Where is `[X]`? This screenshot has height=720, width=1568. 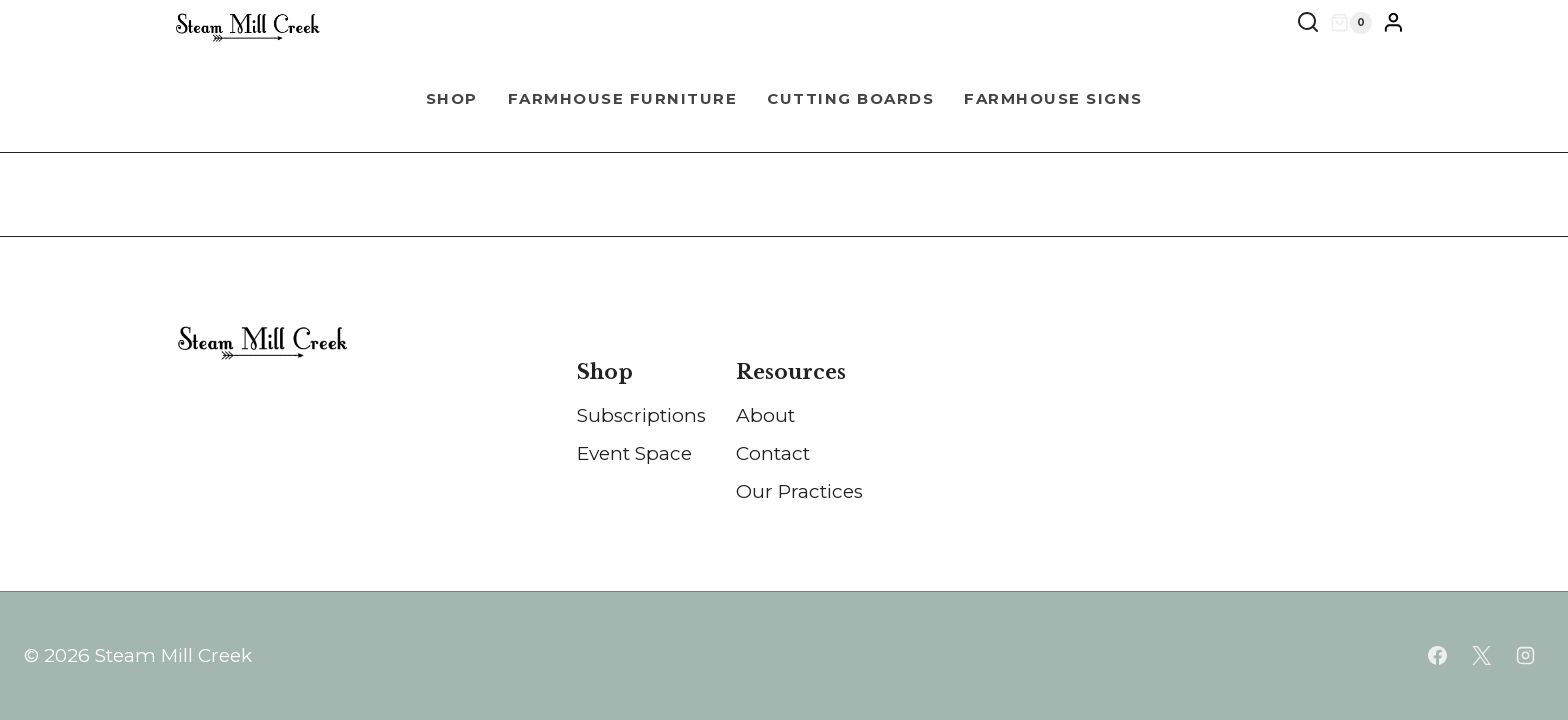 [X] is located at coordinates (1481, 656).